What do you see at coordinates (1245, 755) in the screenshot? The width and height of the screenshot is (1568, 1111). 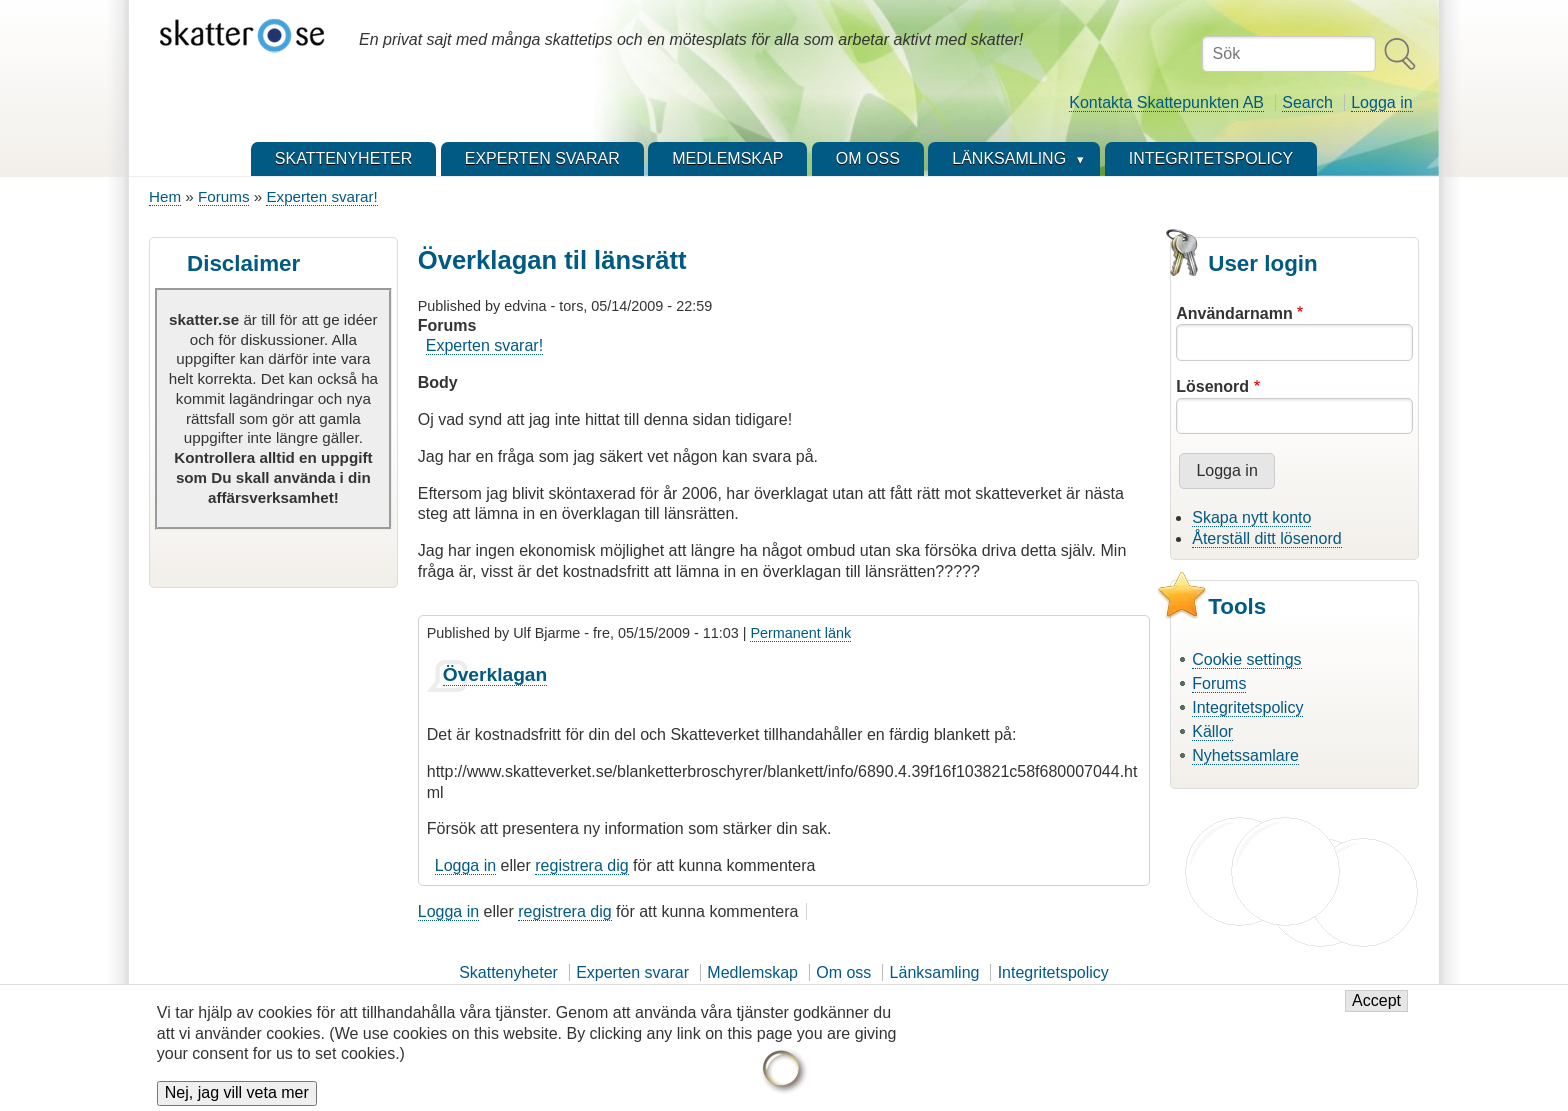 I see `Nyhetssamlare` at bounding box center [1245, 755].